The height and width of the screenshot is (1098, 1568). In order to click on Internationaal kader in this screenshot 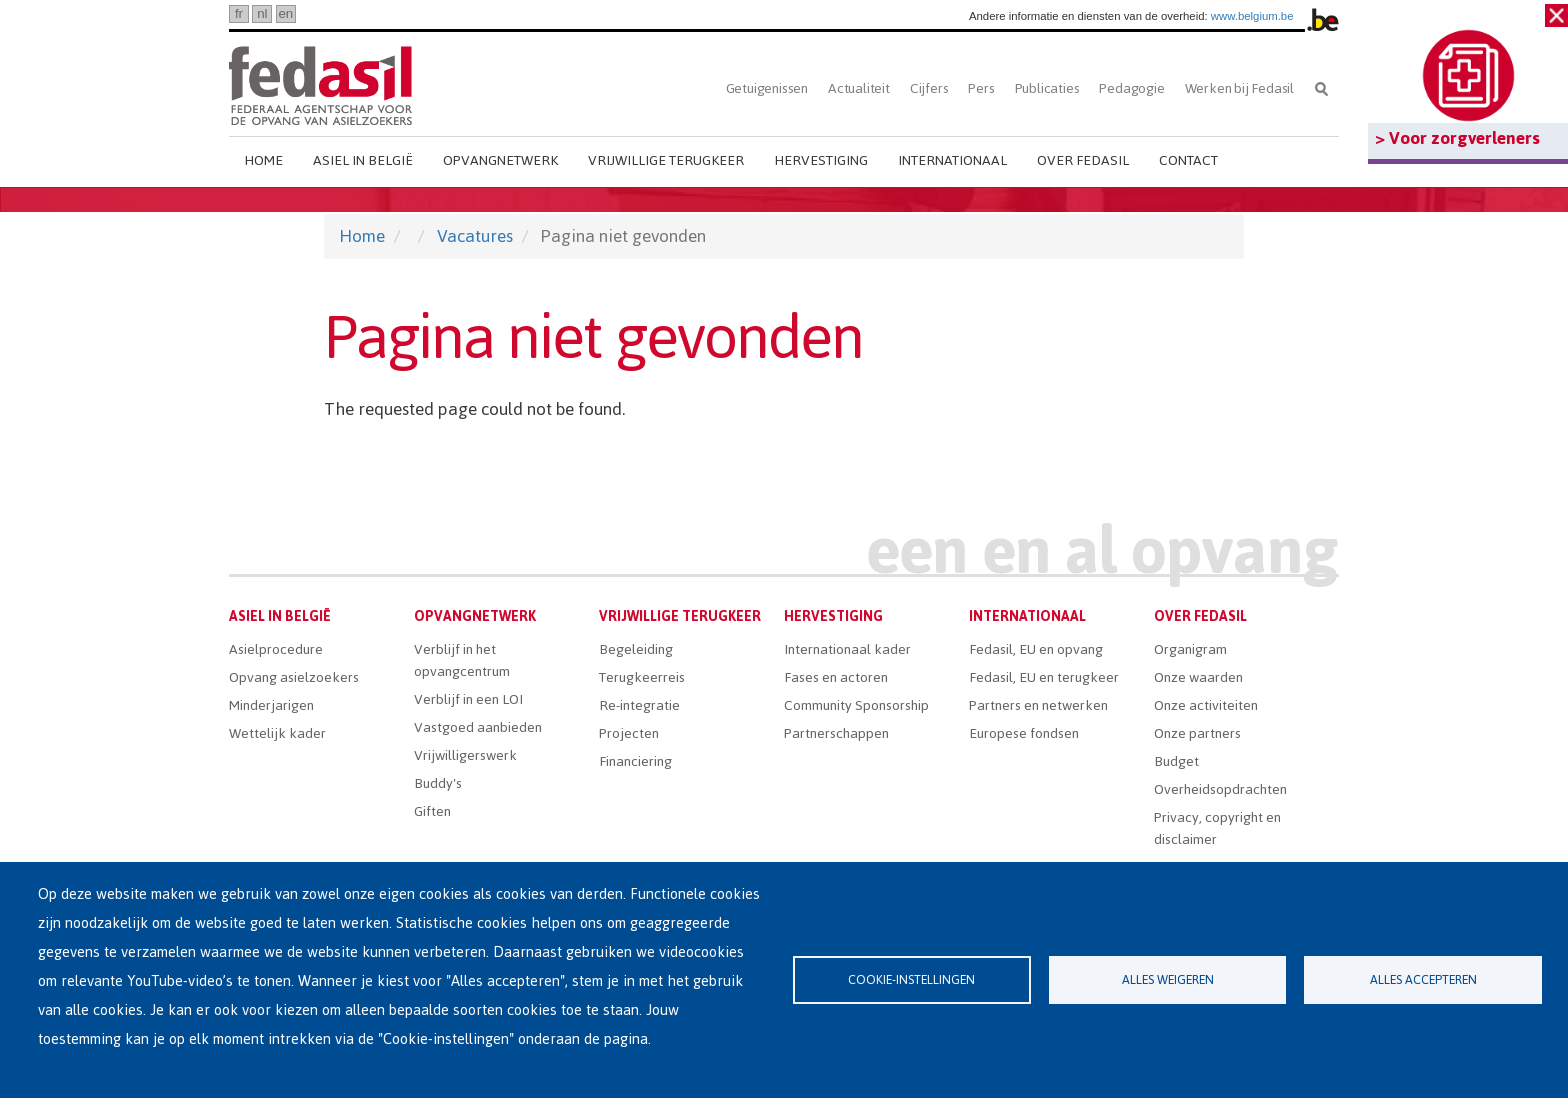, I will do `click(847, 649)`.